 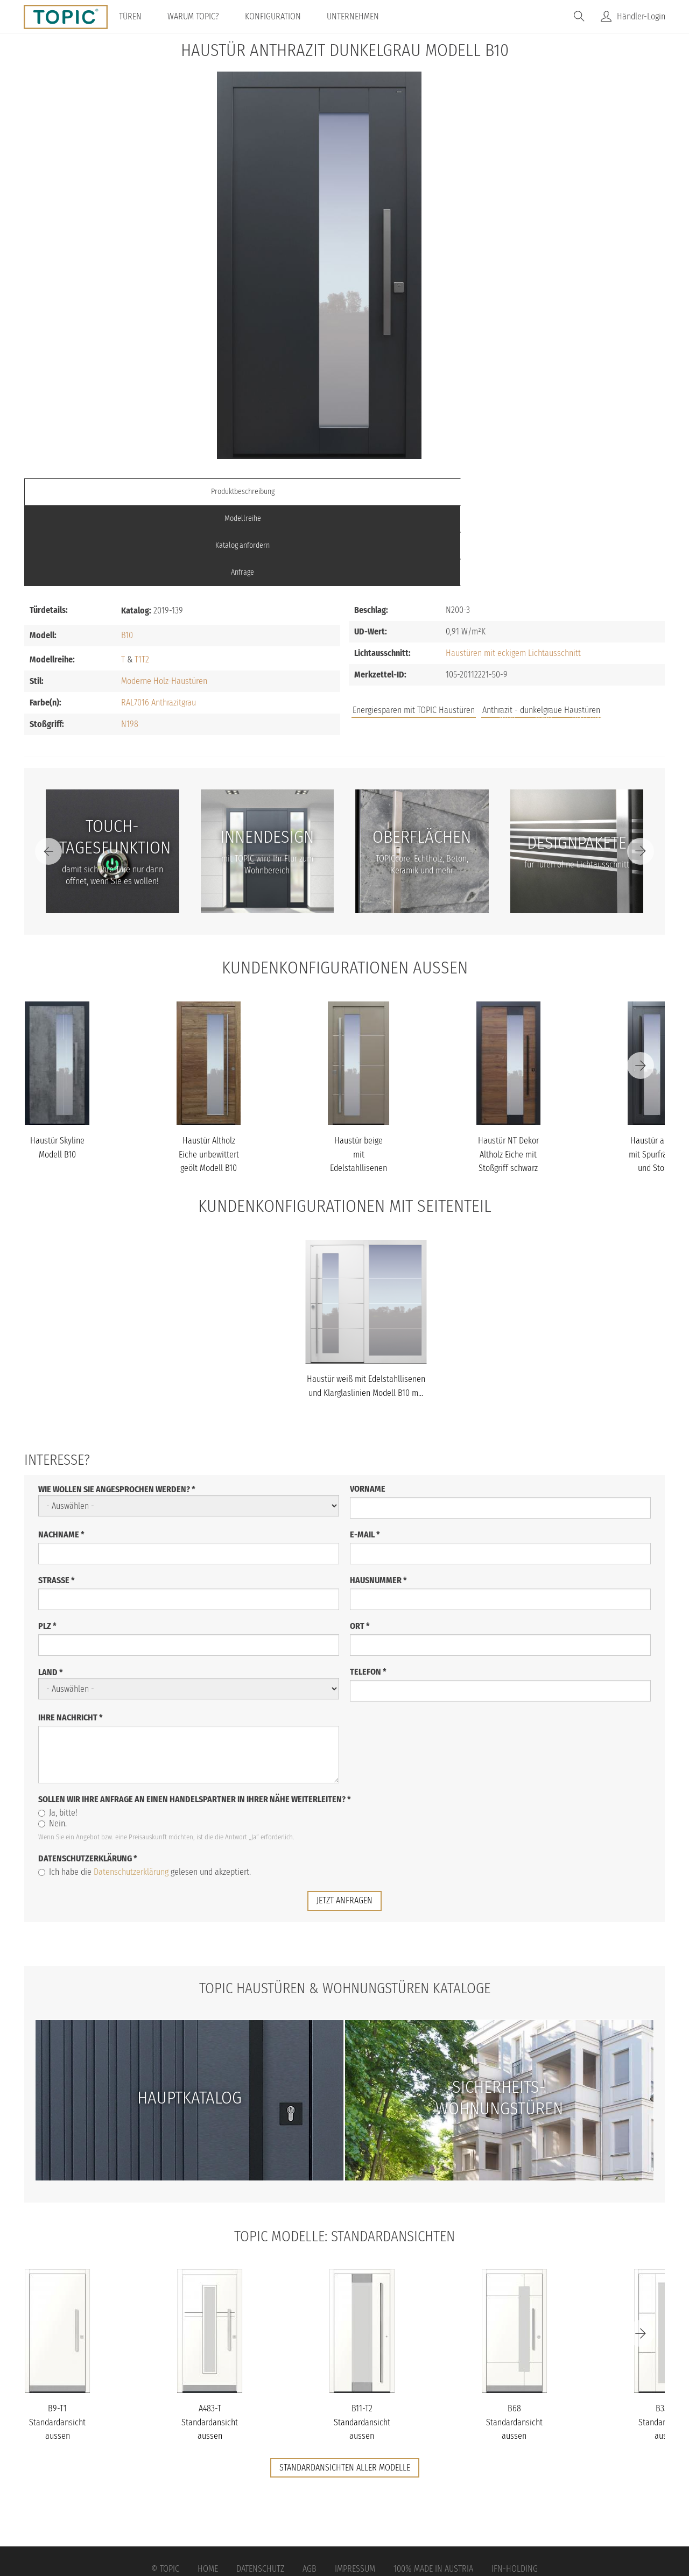 What do you see at coordinates (283, 16) in the screenshot?
I see `Konfiguration` at bounding box center [283, 16].